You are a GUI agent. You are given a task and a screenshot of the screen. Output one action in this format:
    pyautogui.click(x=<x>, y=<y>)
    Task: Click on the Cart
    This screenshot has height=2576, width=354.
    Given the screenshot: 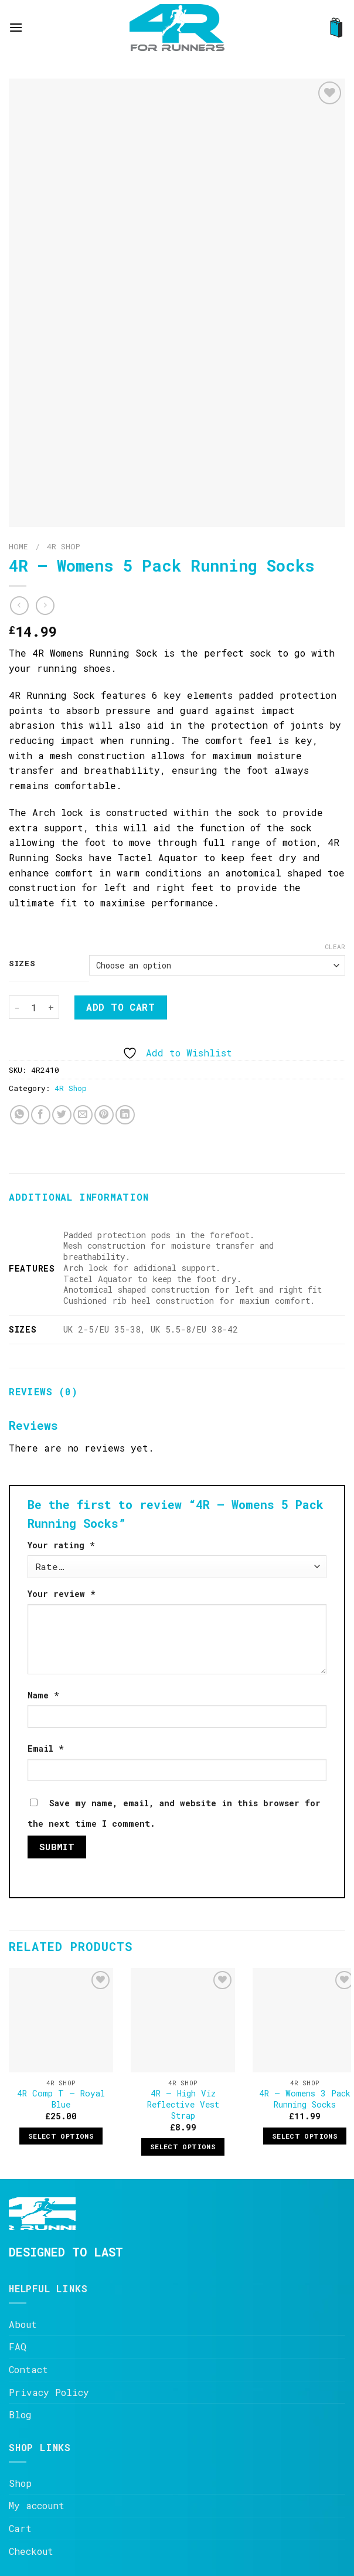 What is the action you would take?
    pyautogui.click(x=20, y=2528)
    